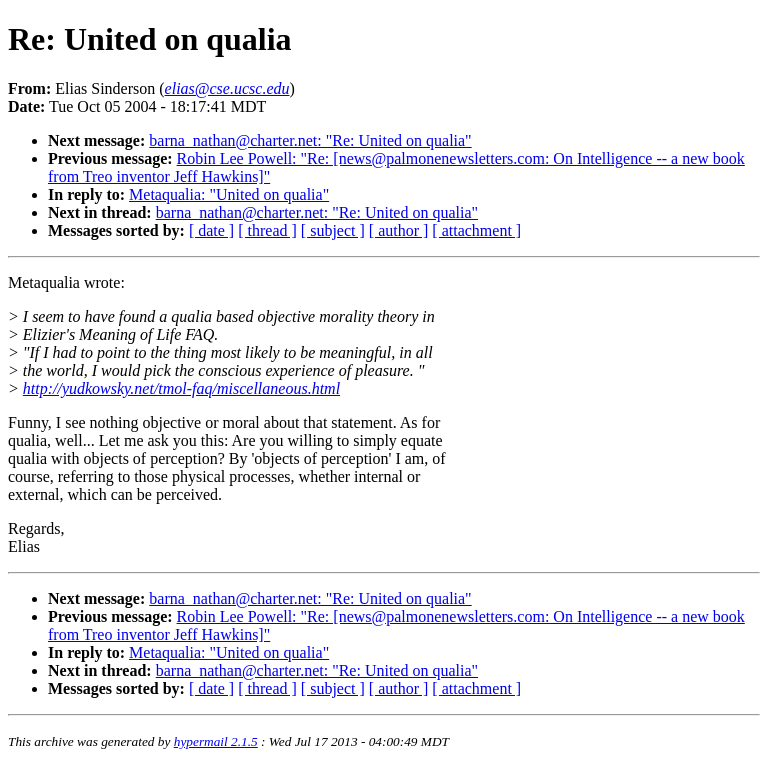  I want to click on Metaqualia: "United on qualia", so click(229, 194).